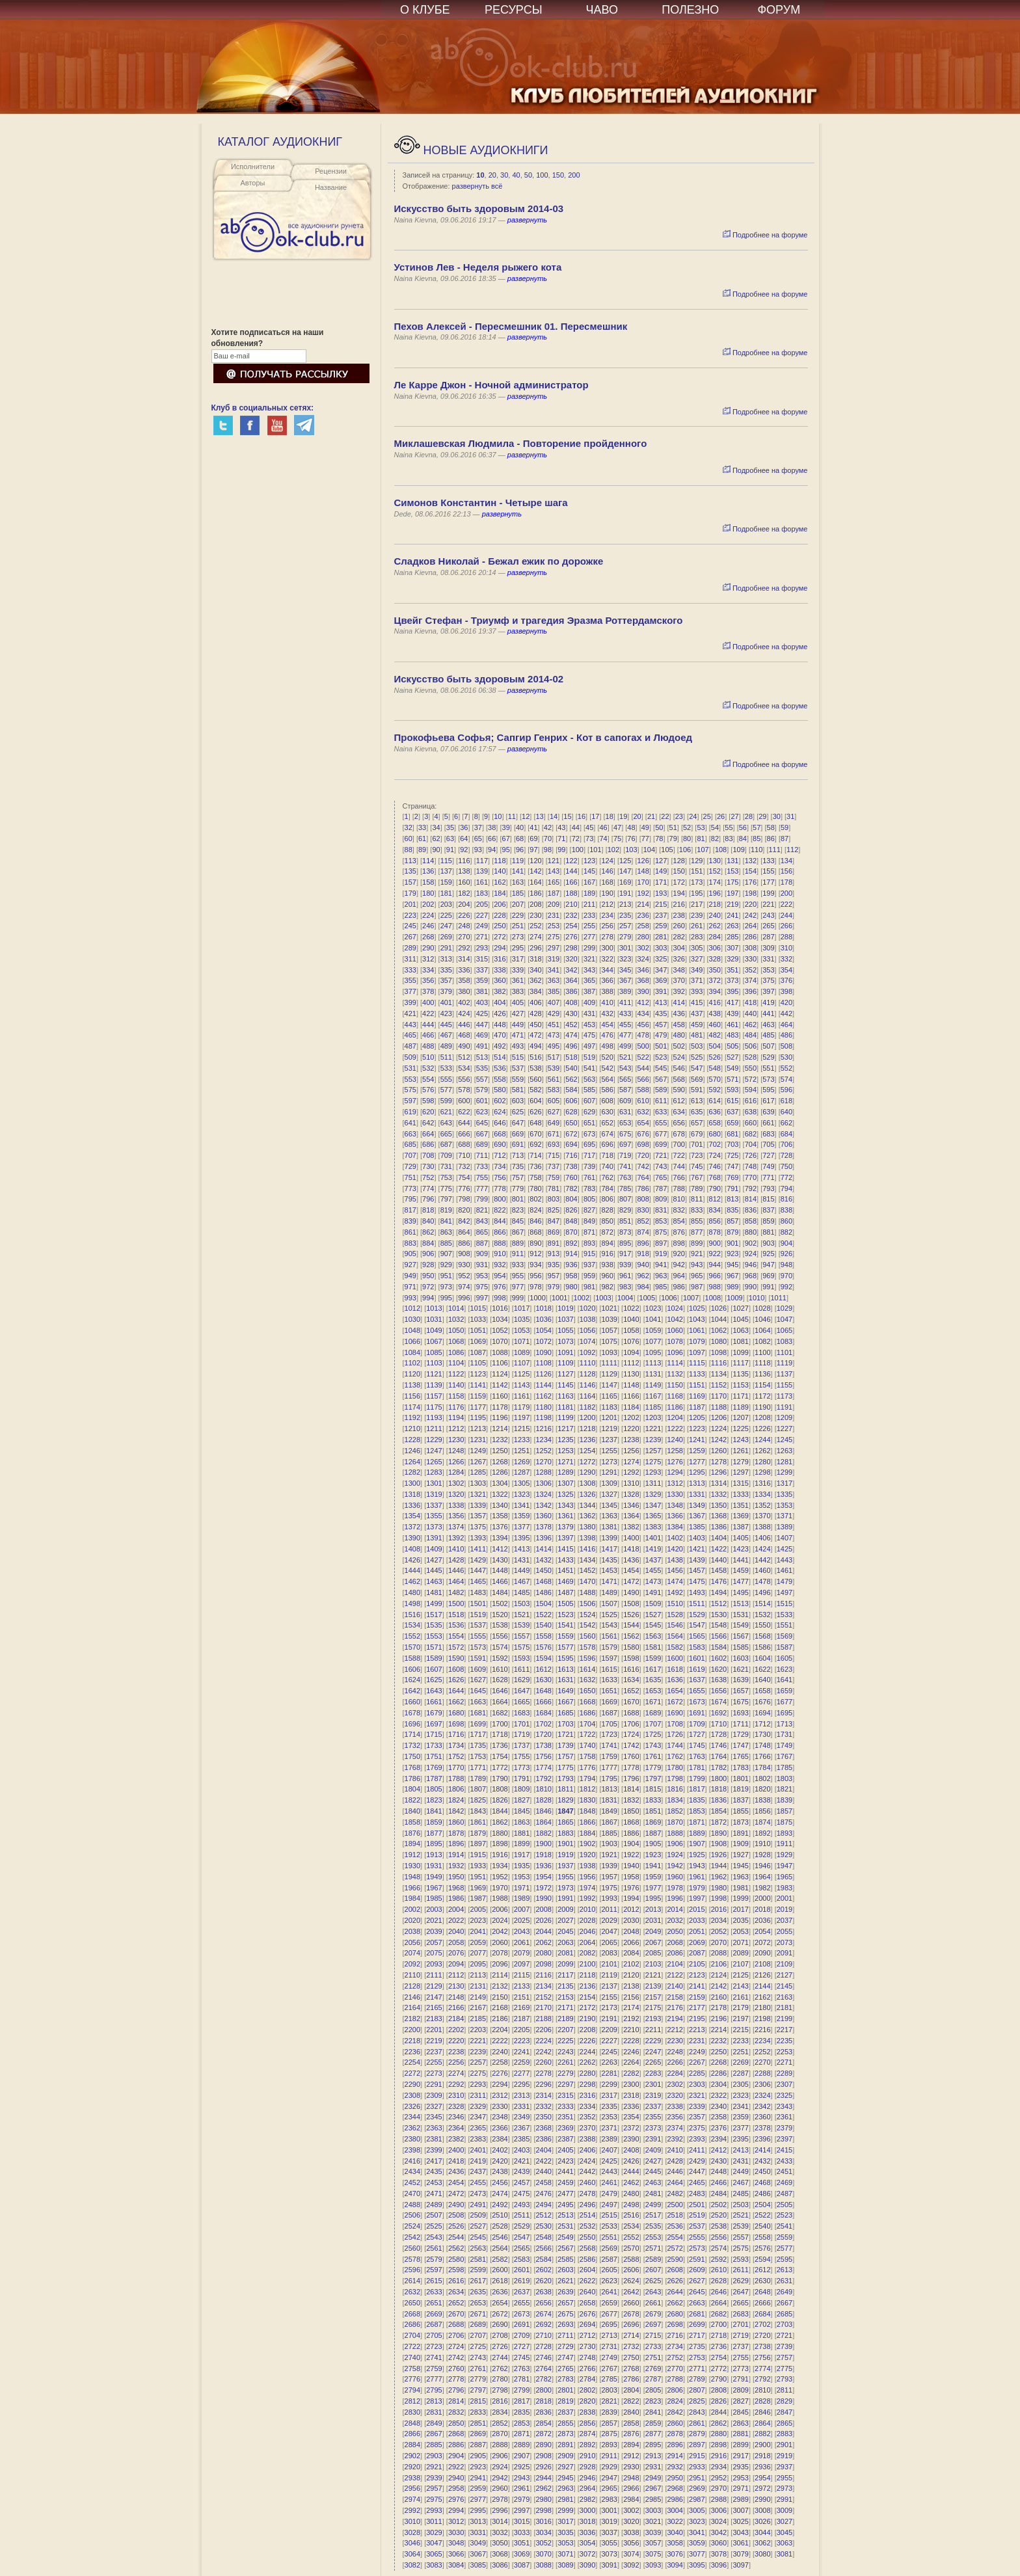 Image resolution: width=1020 pixels, height=2576 pixels. What do you see at coordinates (587, 2052) in the screenshot?
I see `2244` at bounding box center [587, 2052].